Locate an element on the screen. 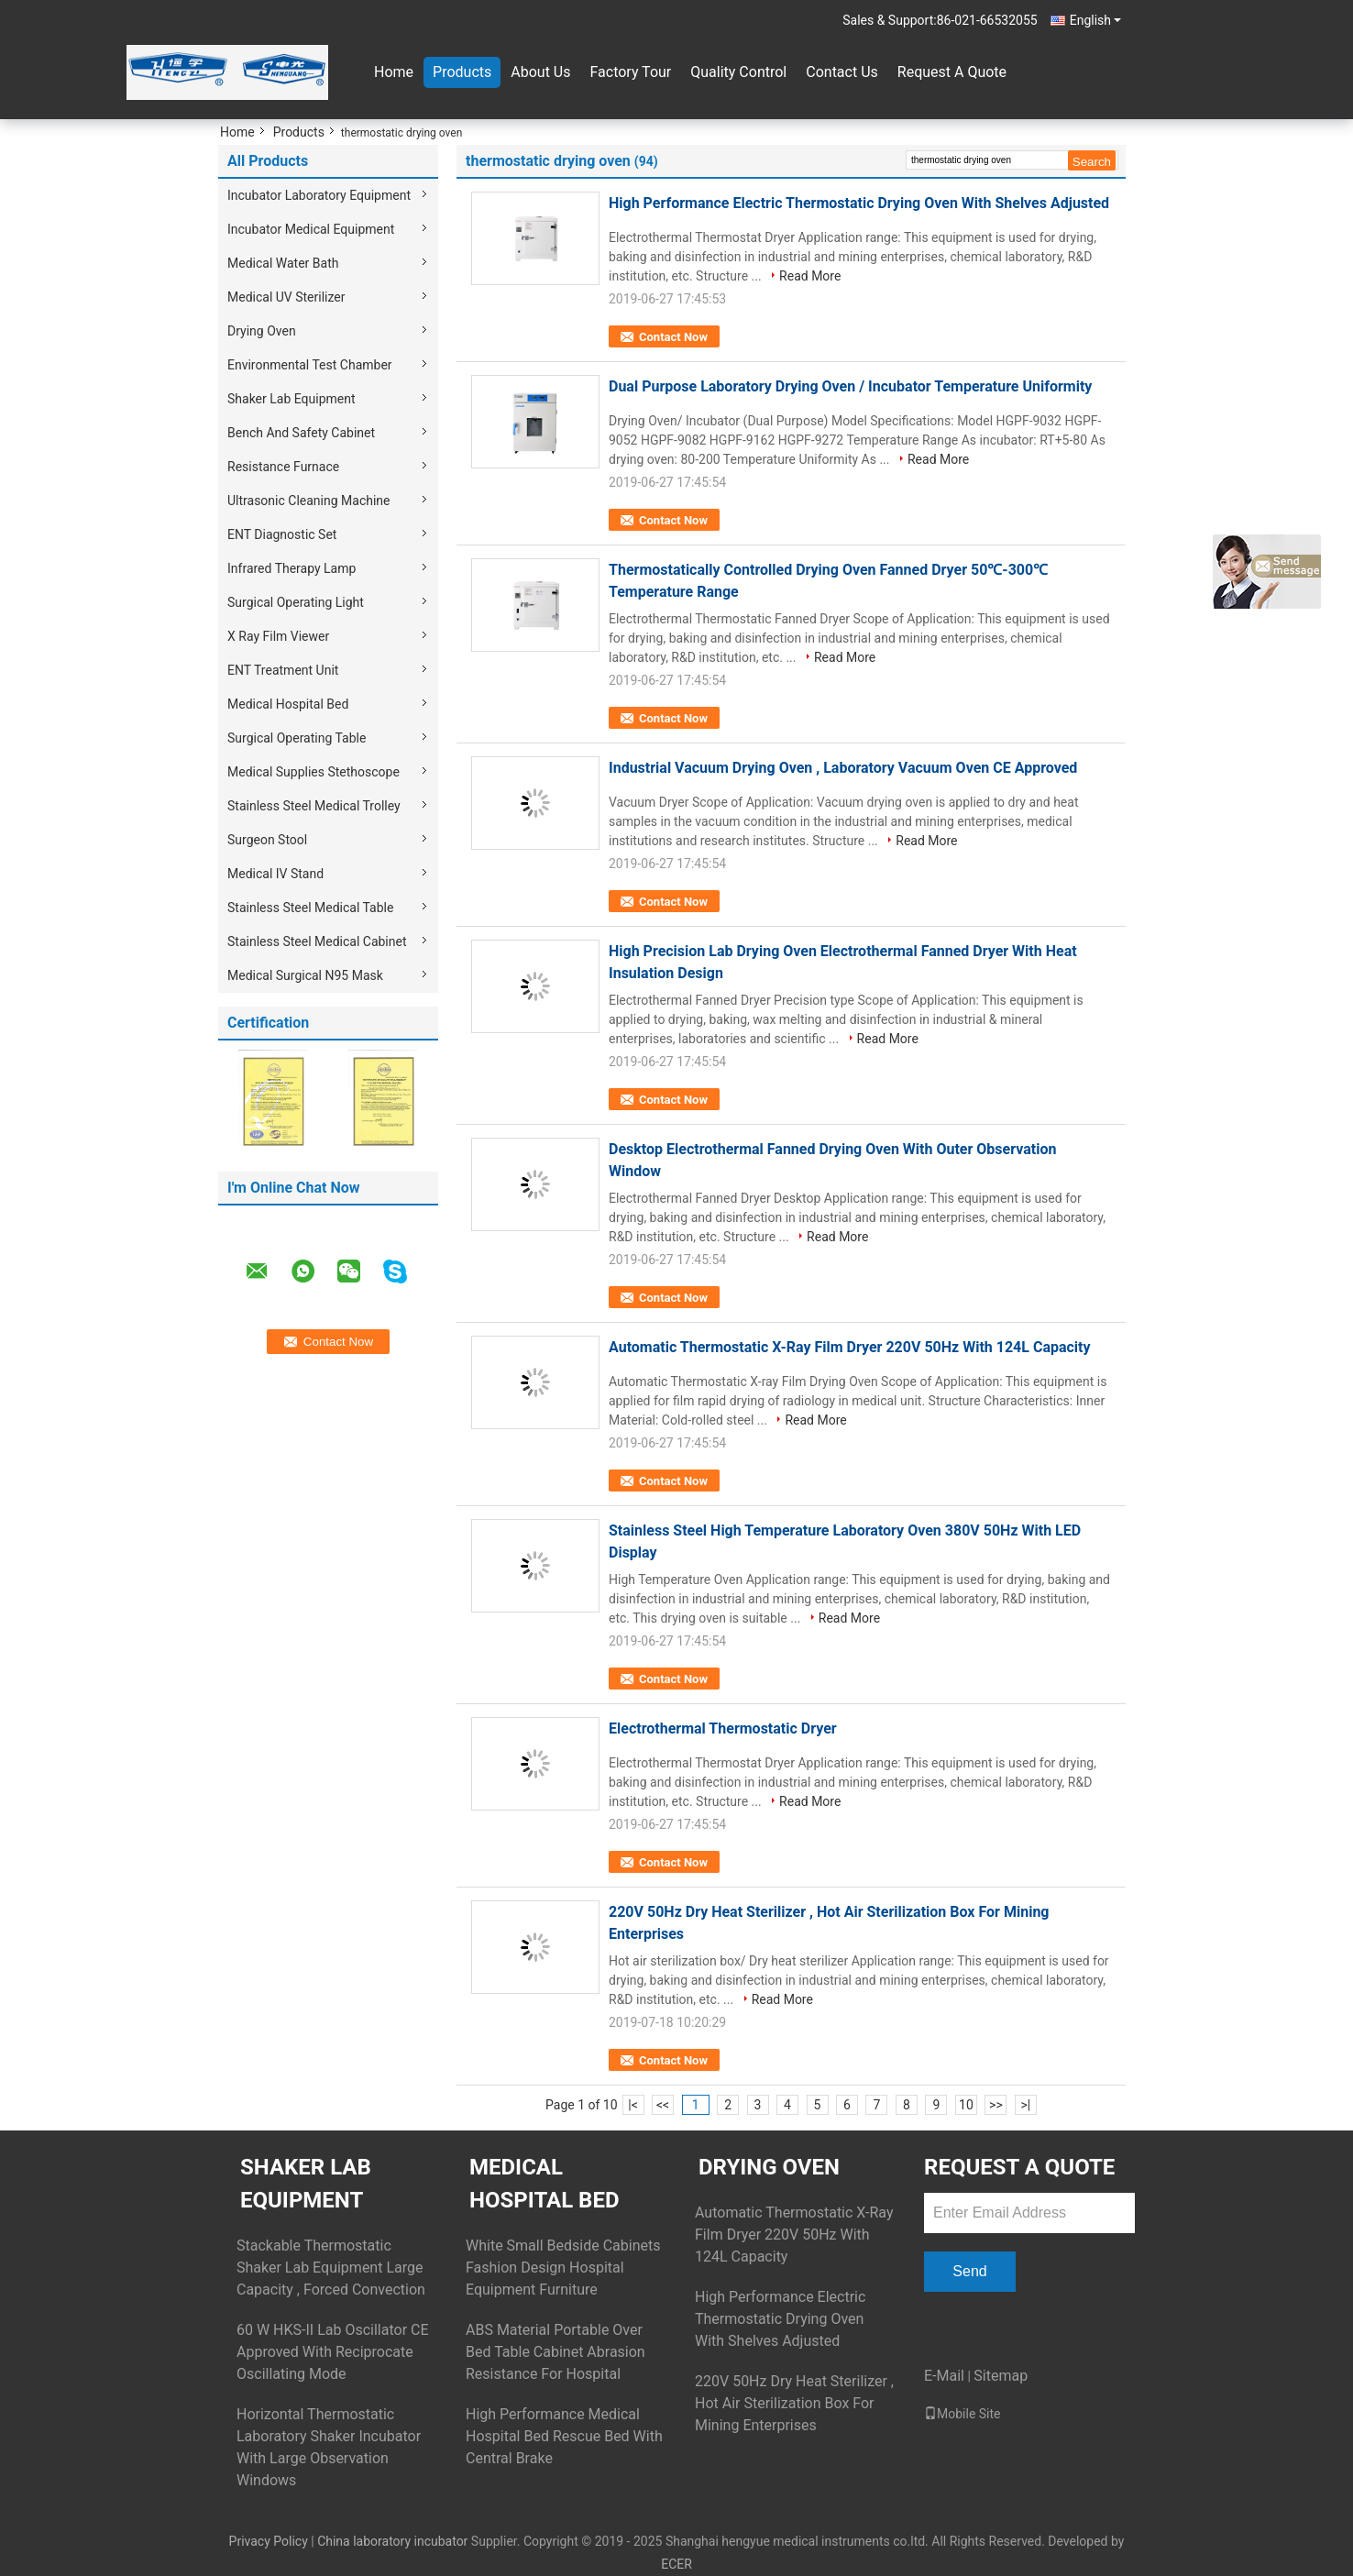  Mobile Site is located at coordinates (962, 2413).